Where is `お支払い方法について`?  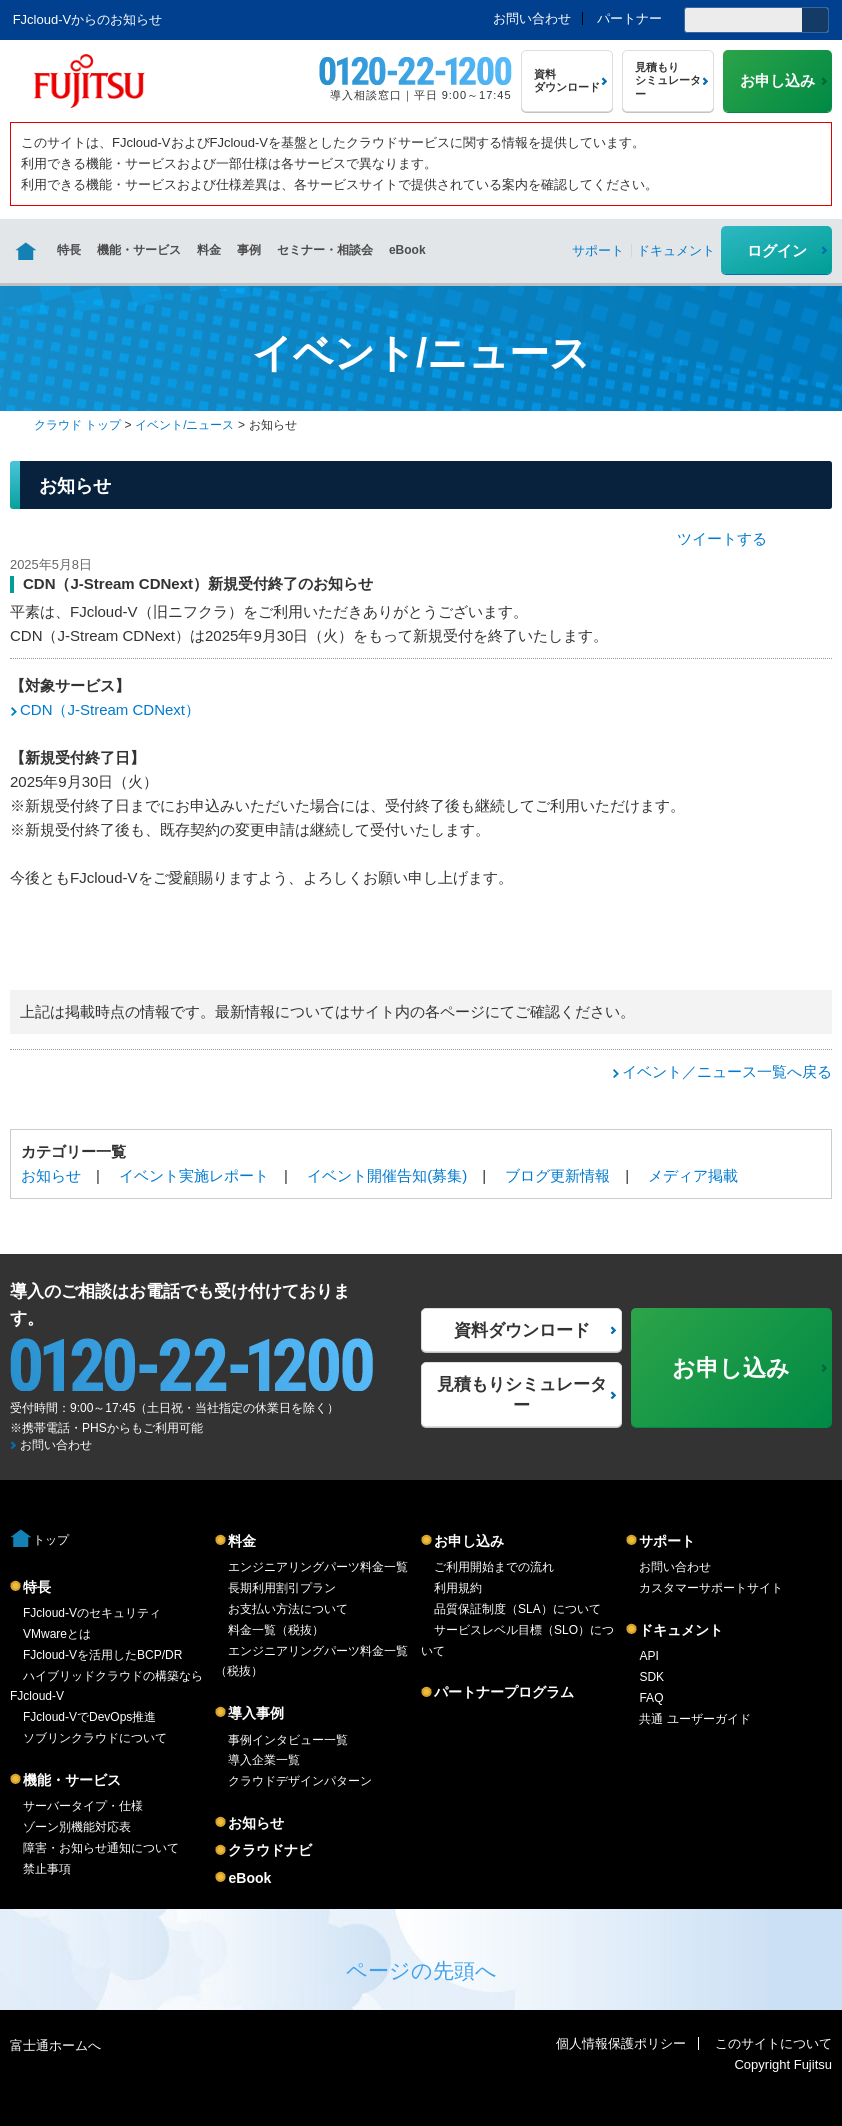
お支払い方法について is located at coordinates (288, 1609).